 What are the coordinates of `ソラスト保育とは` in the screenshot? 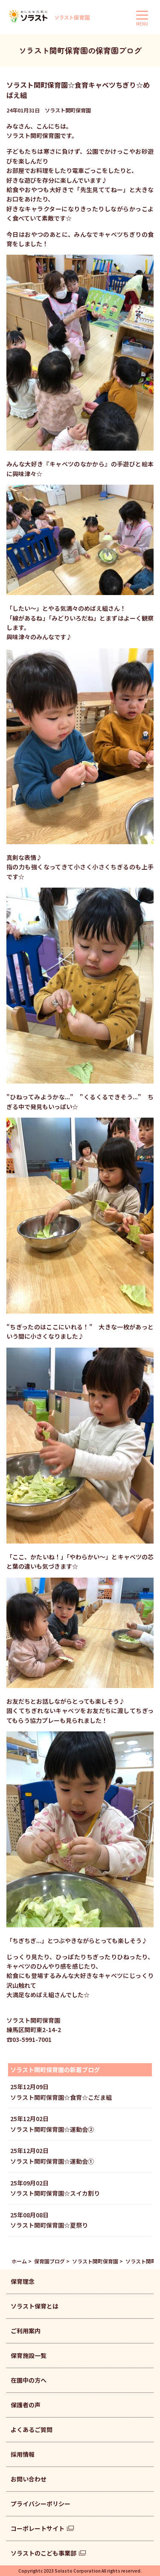 It's located at (34, 2306).